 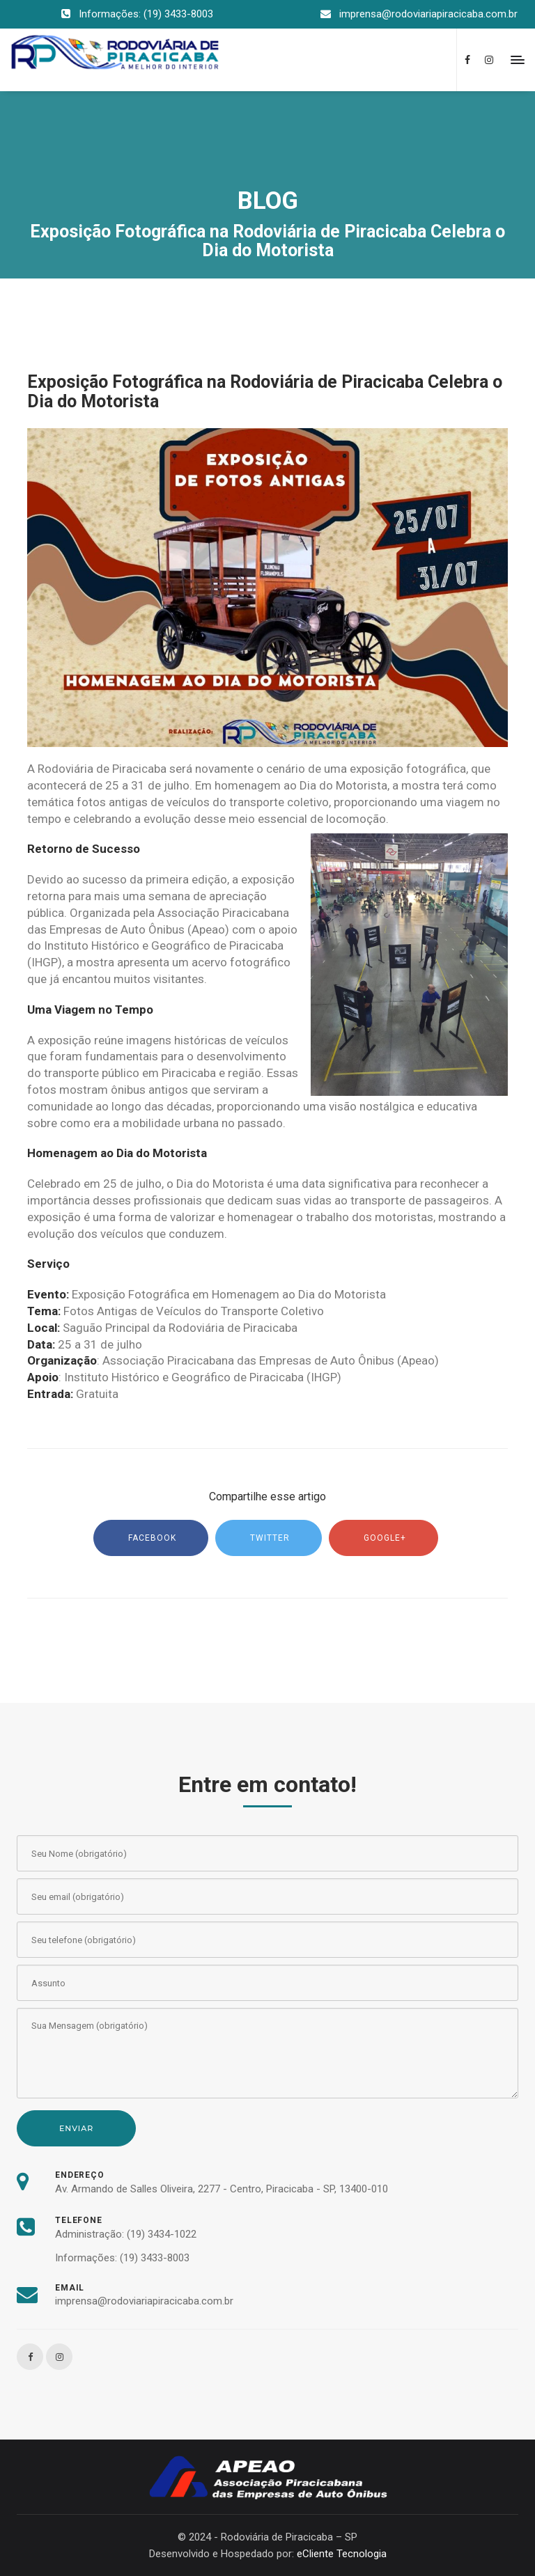 I want to click on eCliente Tecnologia, so click(x=342, y=2553).